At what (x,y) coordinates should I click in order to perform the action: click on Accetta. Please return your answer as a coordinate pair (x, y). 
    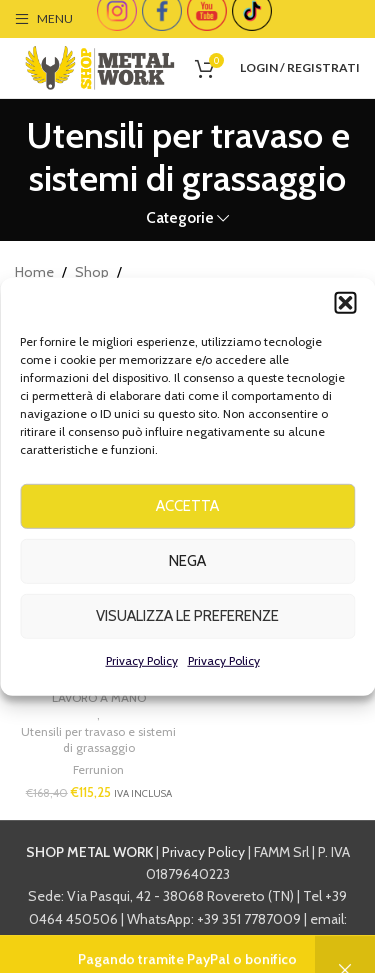
    Looking at the image, I should click on (187, 517).